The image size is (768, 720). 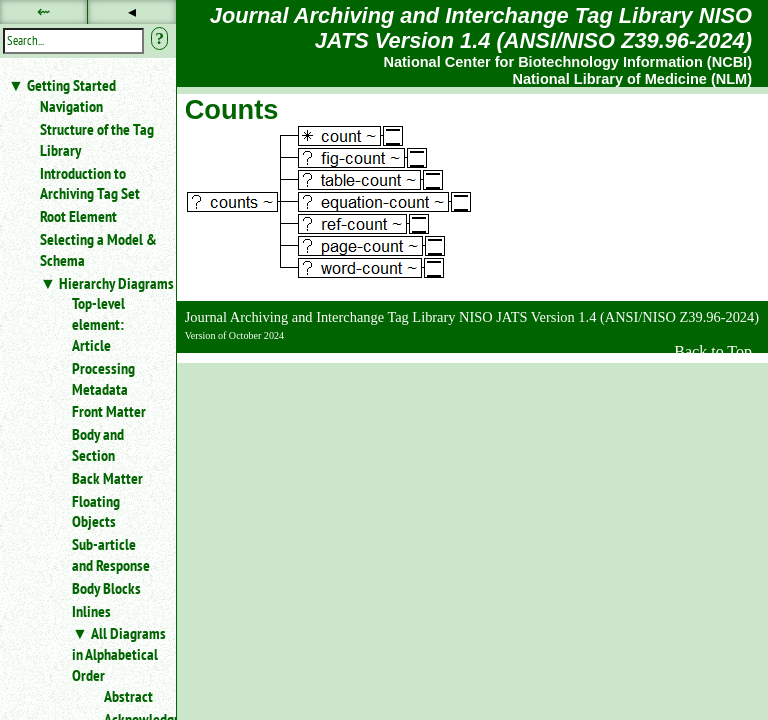 What do you see at coordinates (132, 11) in the screenshot?
I see `◂ [button]` at bounding box center [132, 11].